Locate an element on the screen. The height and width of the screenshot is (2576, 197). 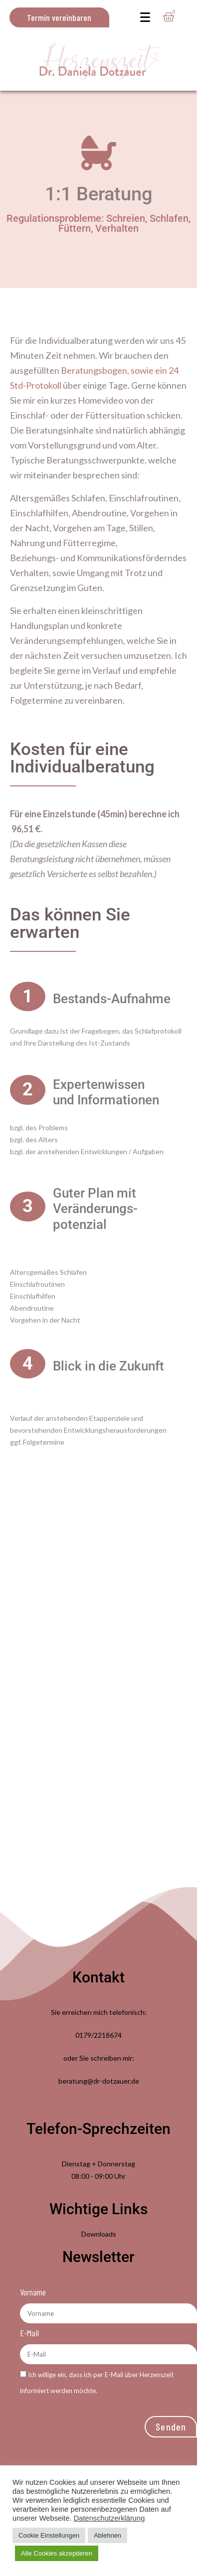
Ich willige ein, dass ich per E-Mail über Herzenszeit informiert werden möchte. is located at coordinates (97, 2391).